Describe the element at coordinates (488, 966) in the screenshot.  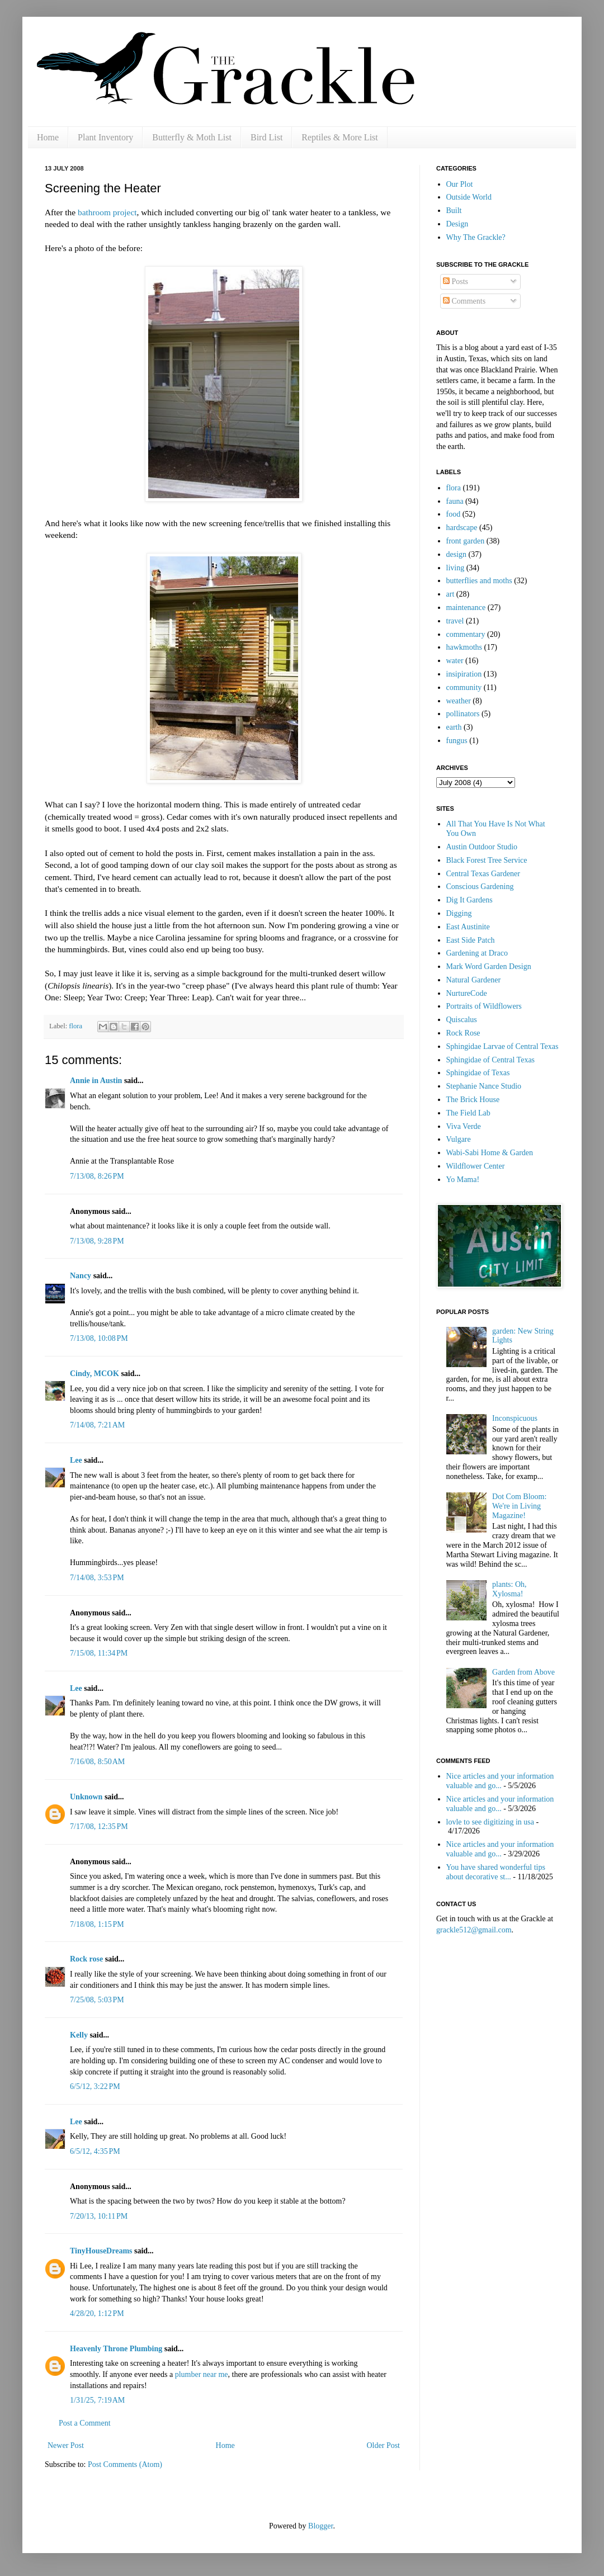
I see `Mark Word Garden Design` at that location.